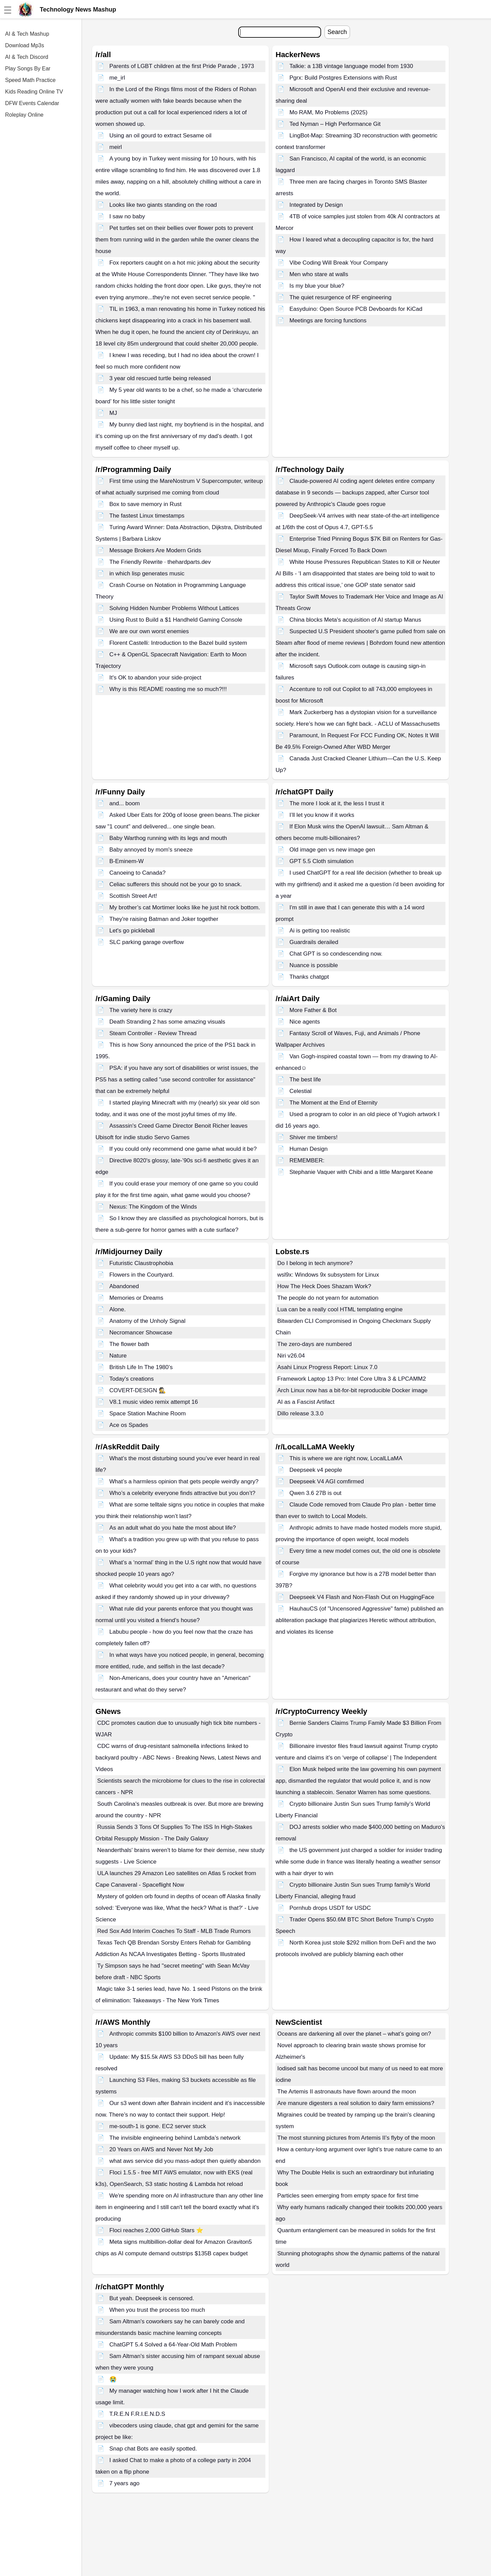  I want to click on wsl9x: Windows 9x subsystem for Linux, so click(328, 1275).